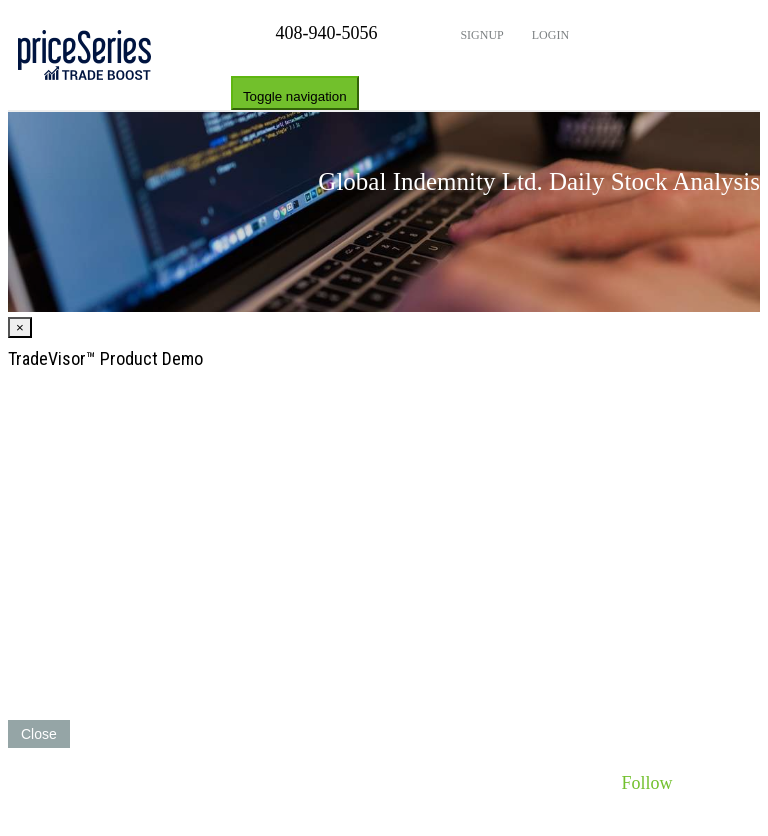 Image resolution: width=768 pixels, height=836 pixels. Describe the element at coordinates (646, 783) in the screenshot. I see `Follow` at that location.